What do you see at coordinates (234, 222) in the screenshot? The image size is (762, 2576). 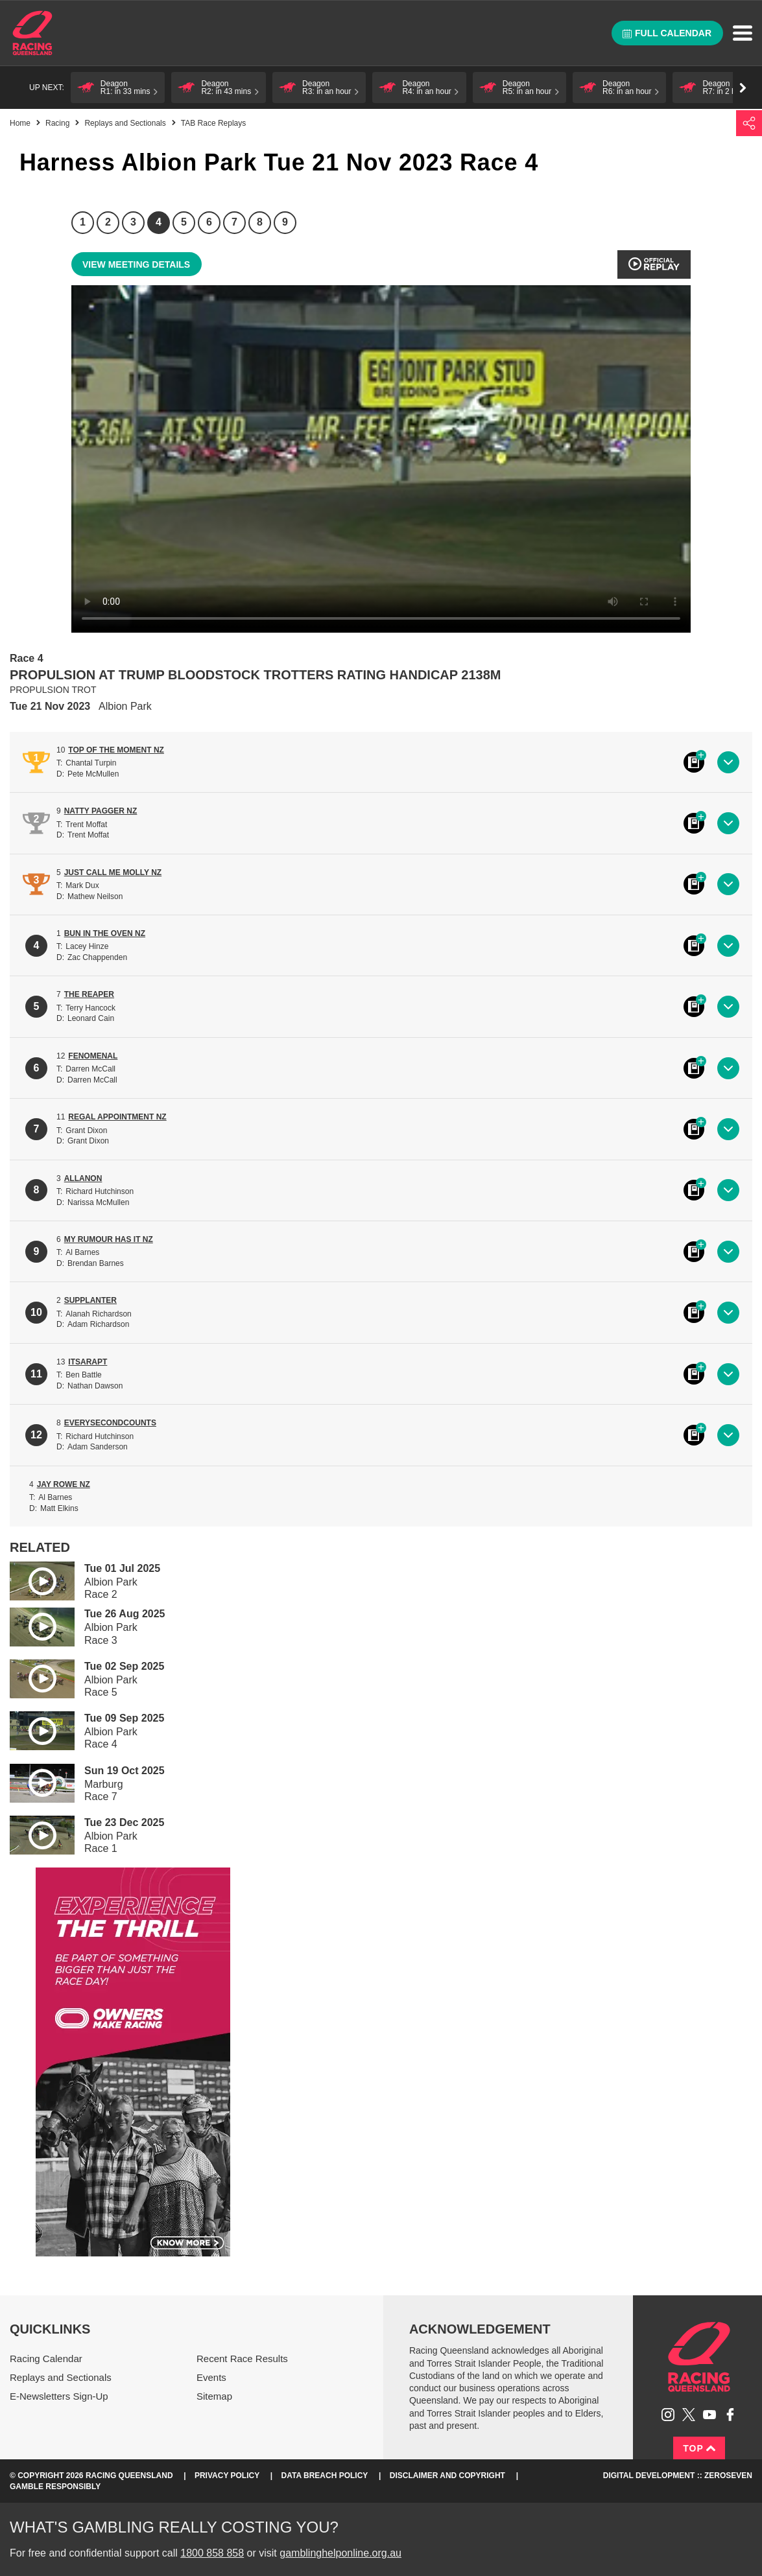 I see `7 [Race 7]` at bounding box center [234, 222].